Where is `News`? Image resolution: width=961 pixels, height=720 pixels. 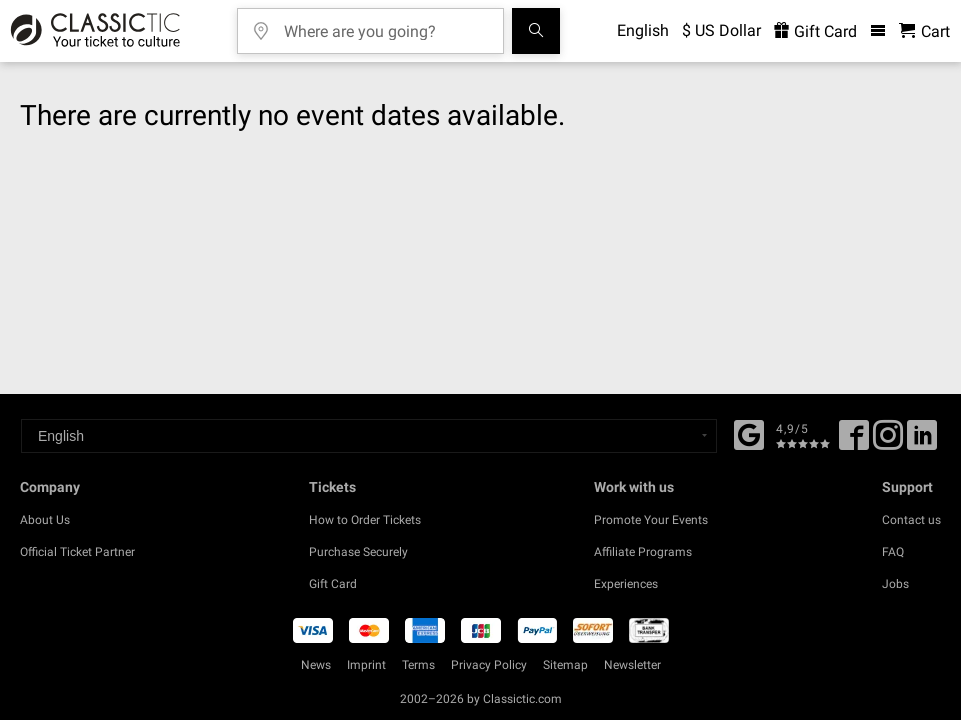 News is located at coordinates (316, 665).